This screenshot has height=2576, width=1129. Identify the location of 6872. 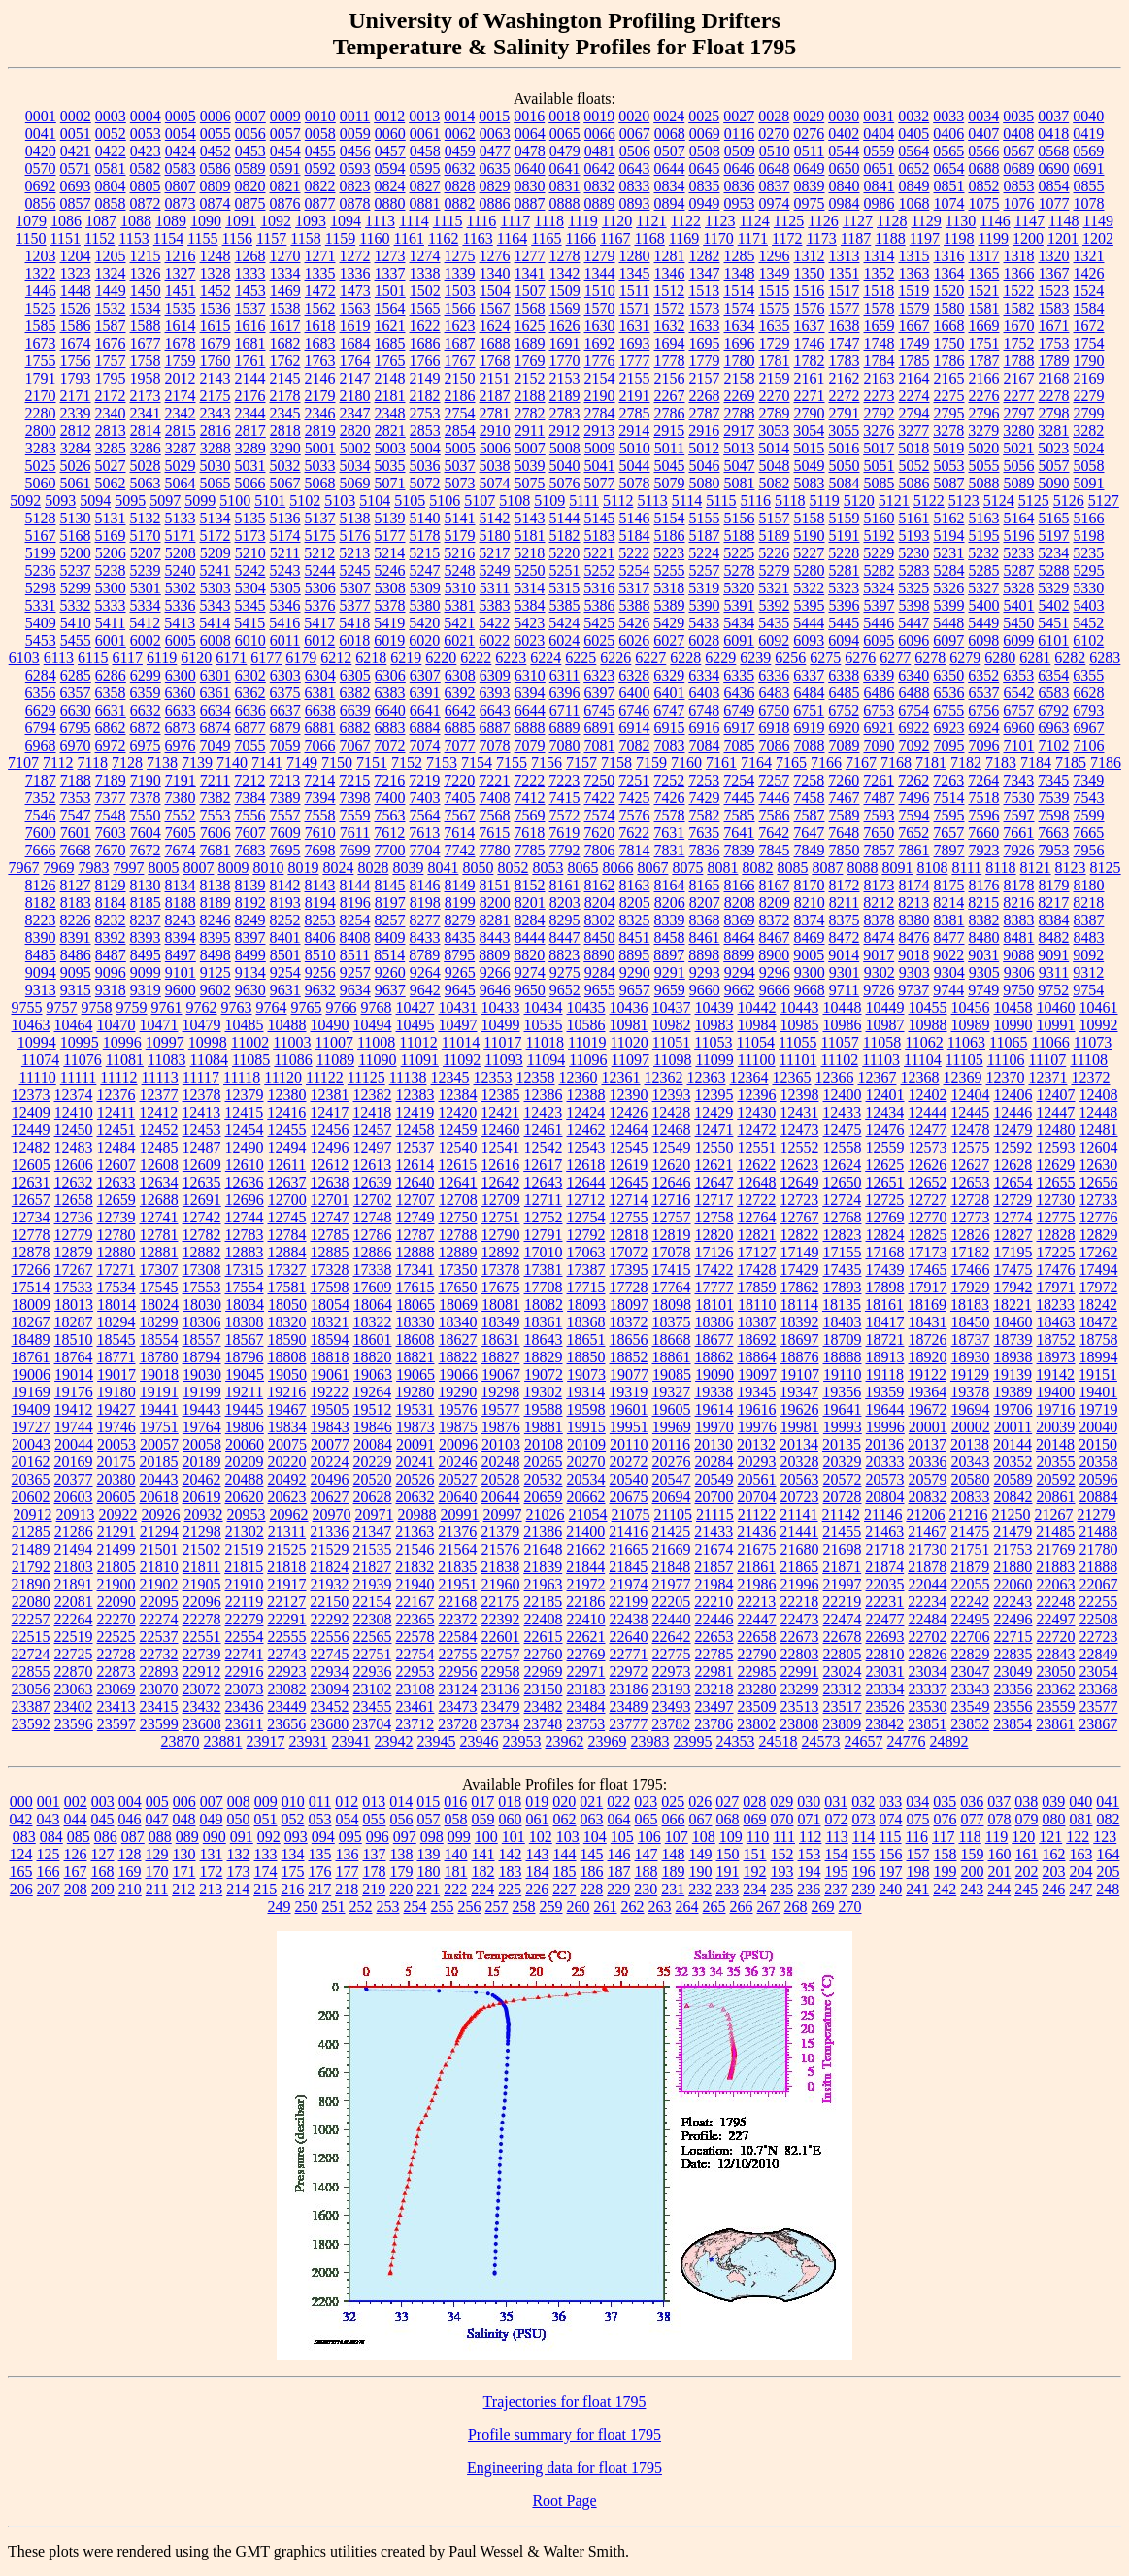
(145, 727).